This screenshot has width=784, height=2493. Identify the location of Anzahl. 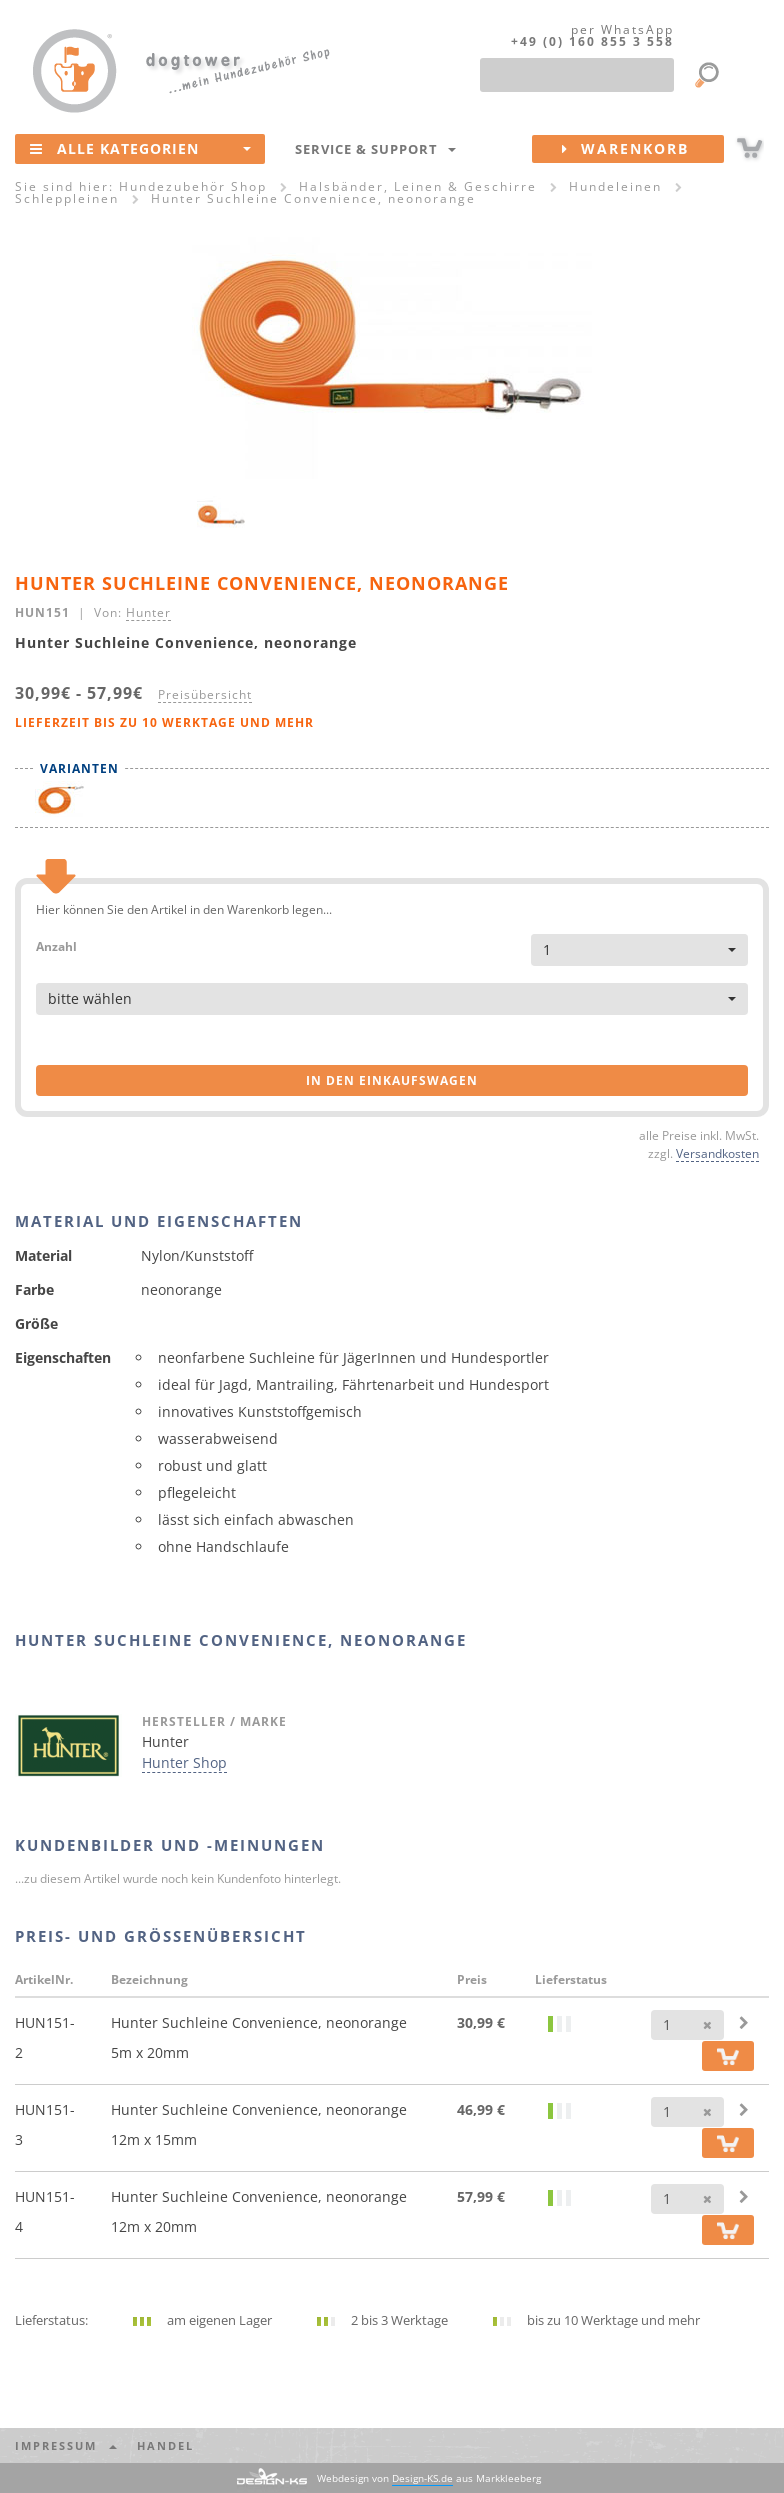
(56, 945).